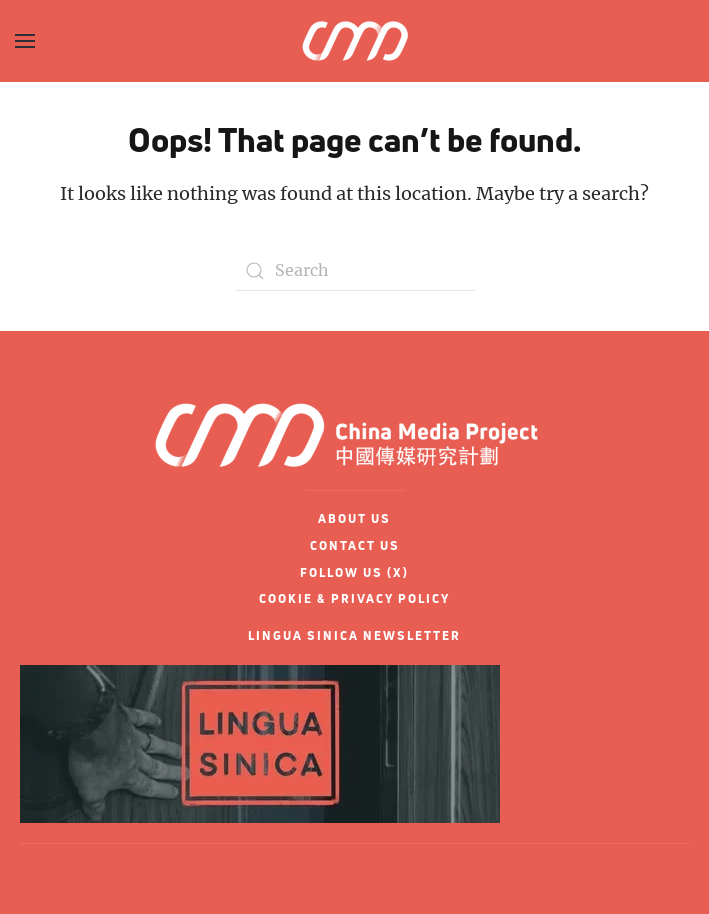 This screenshot has height=914, width=709. What do you see at coordinates (354, 518) in the screenshot?
I see `ABOUT US` at bounding box center [354, 518].